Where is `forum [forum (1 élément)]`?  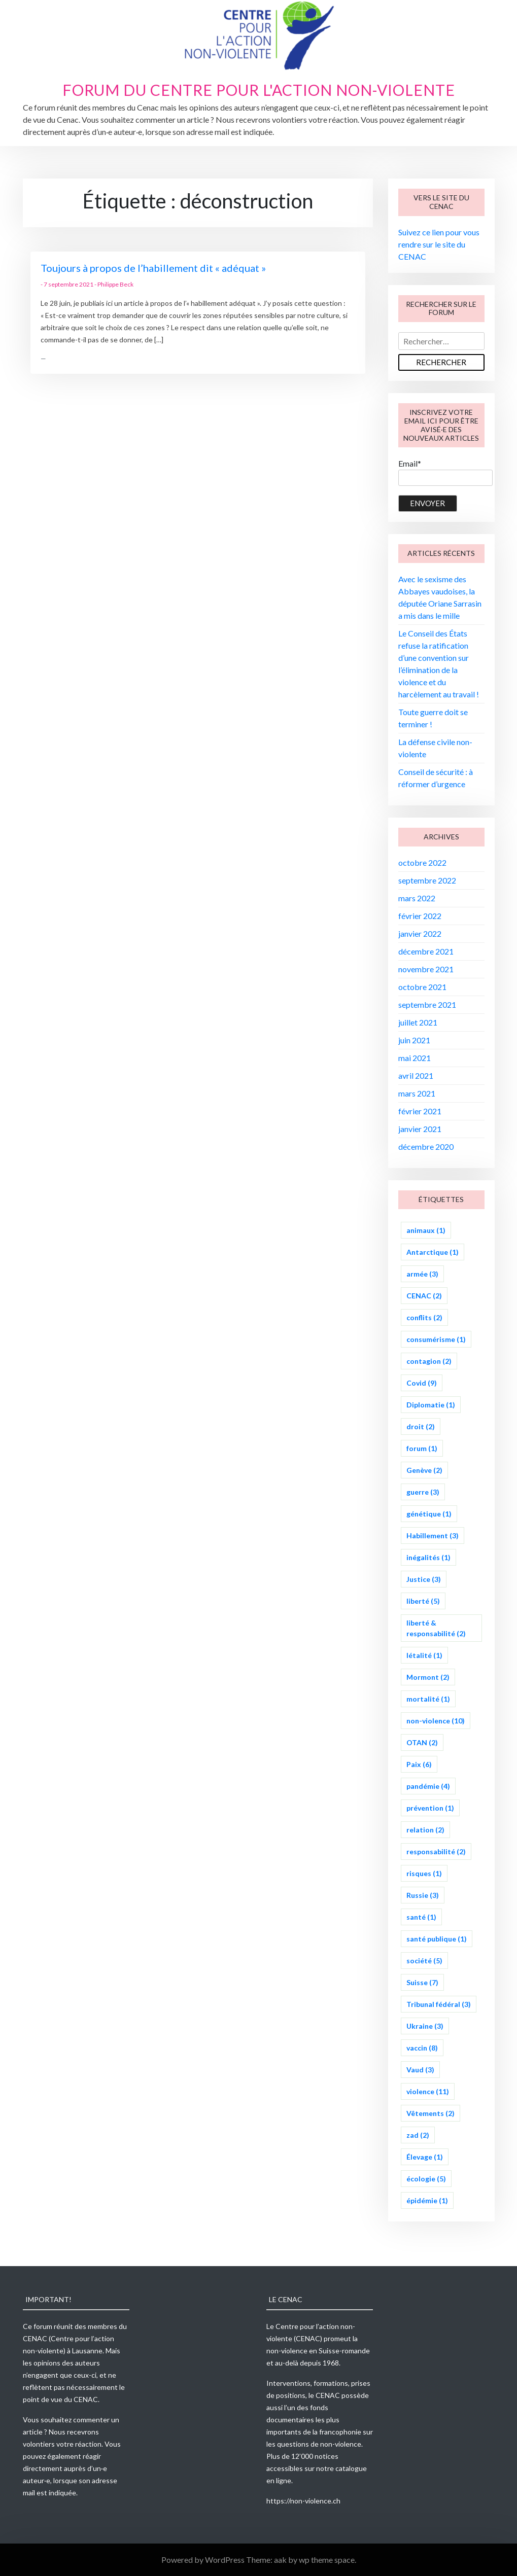 forum [forum (1 élément)] is located at coordinates (421, 1448).